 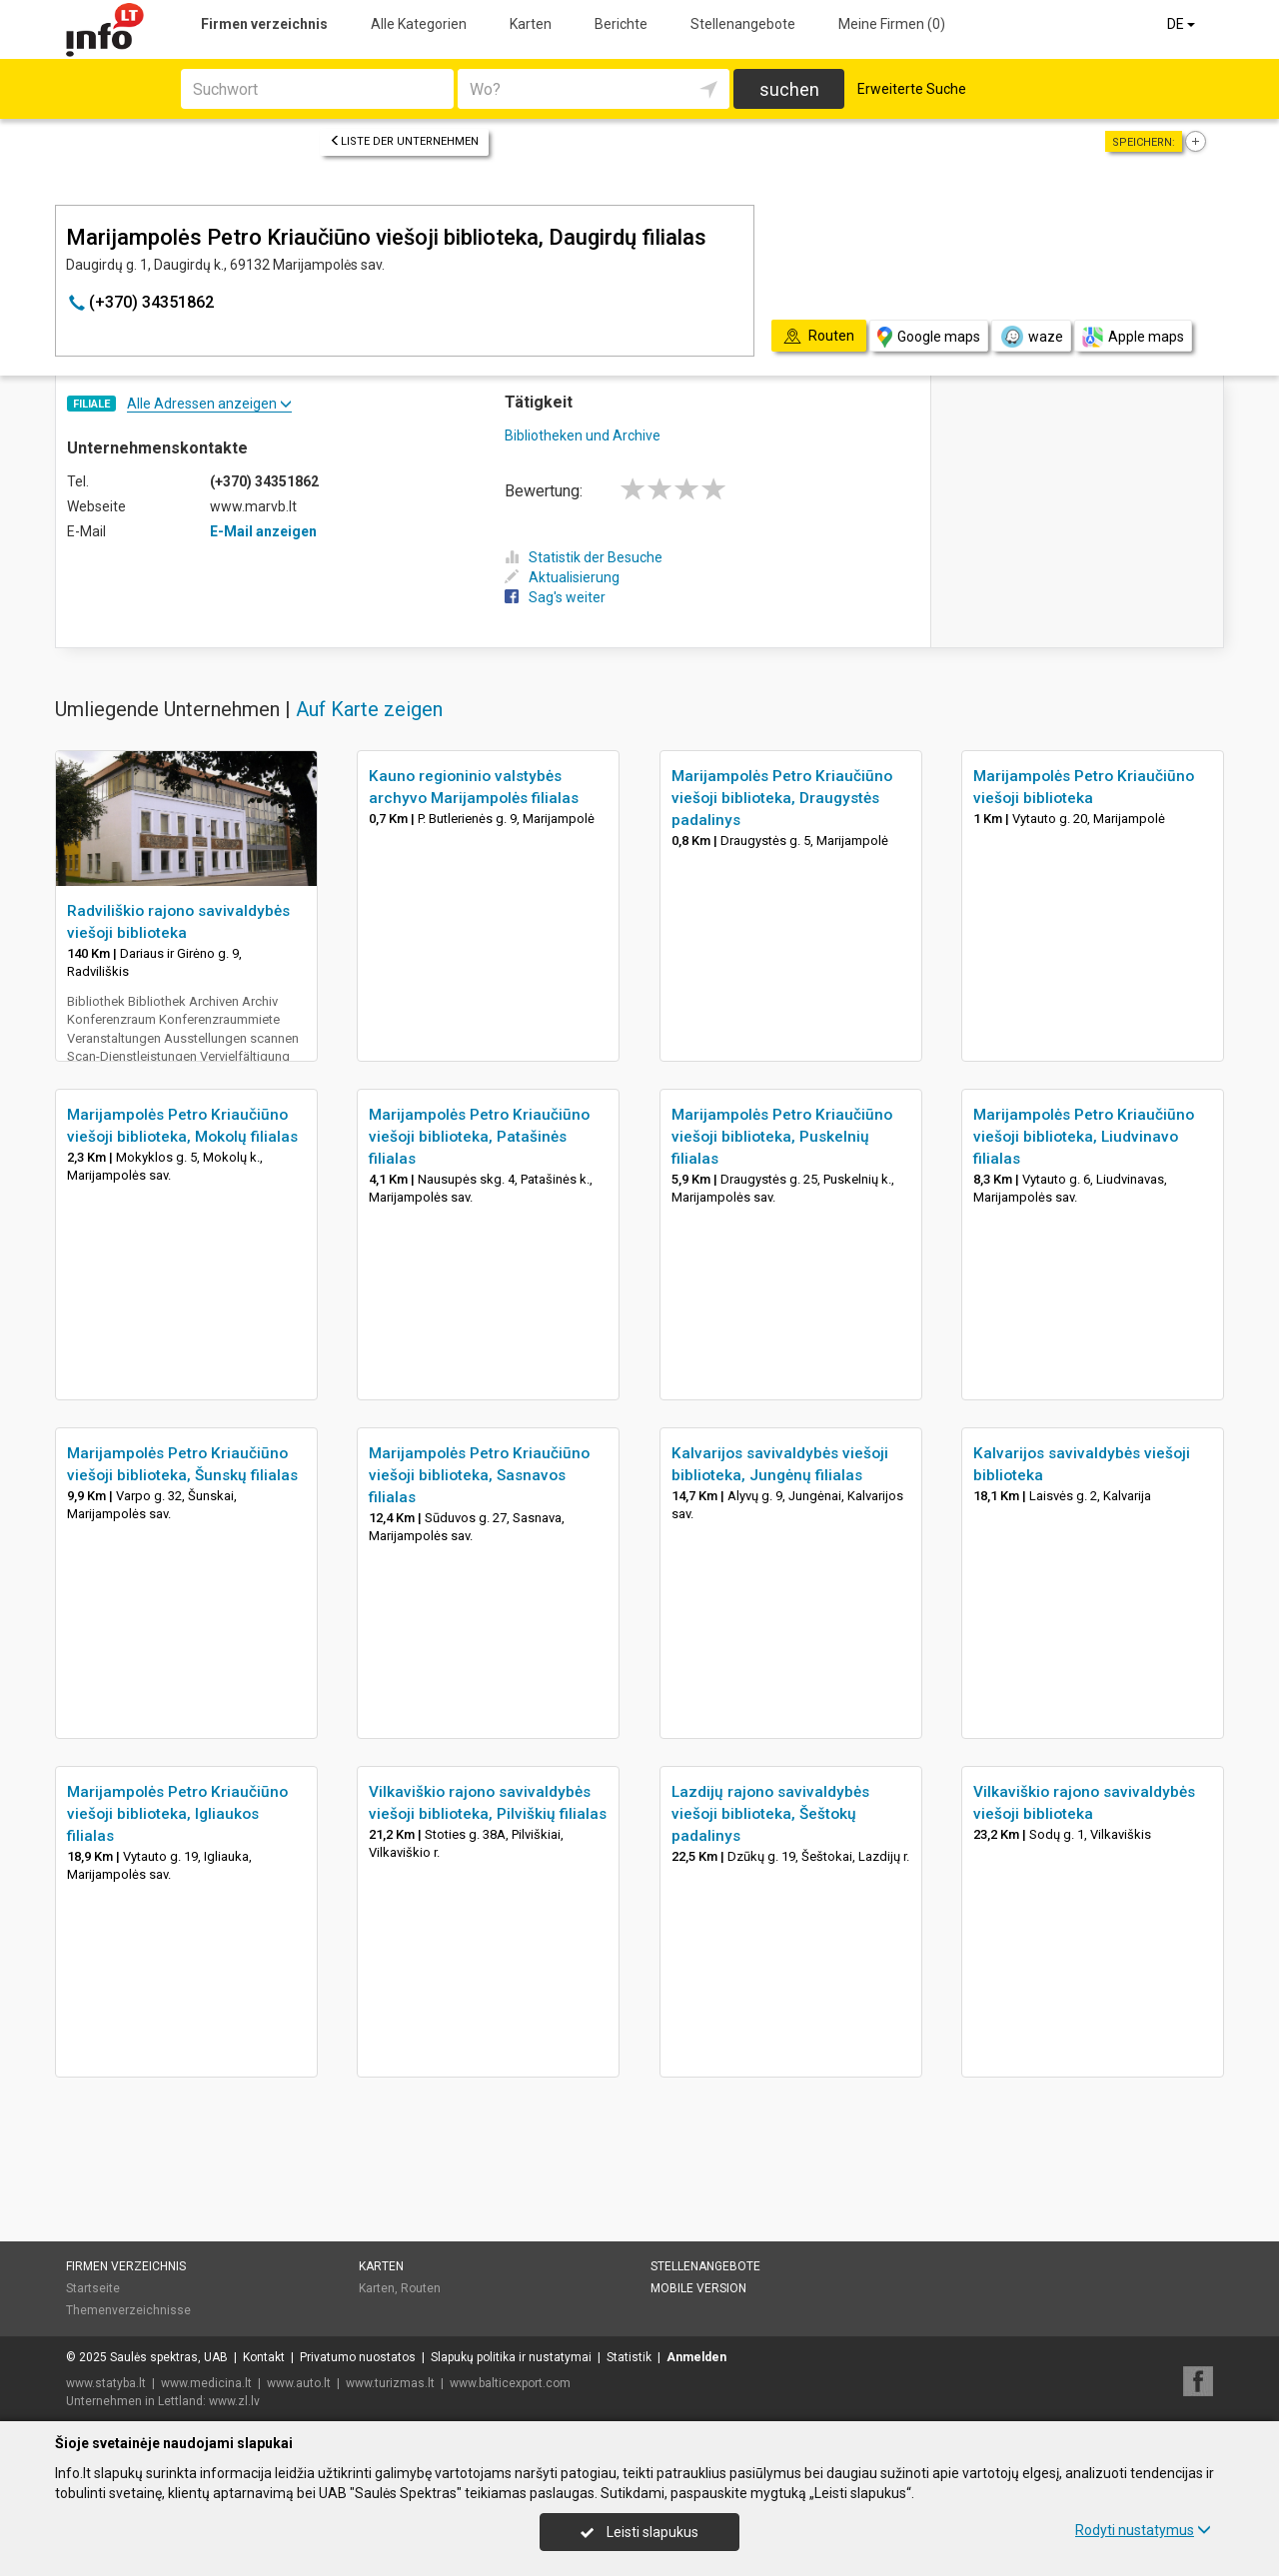 I want to click on Themenverzeichnisse, so click(x=128, y=2310).